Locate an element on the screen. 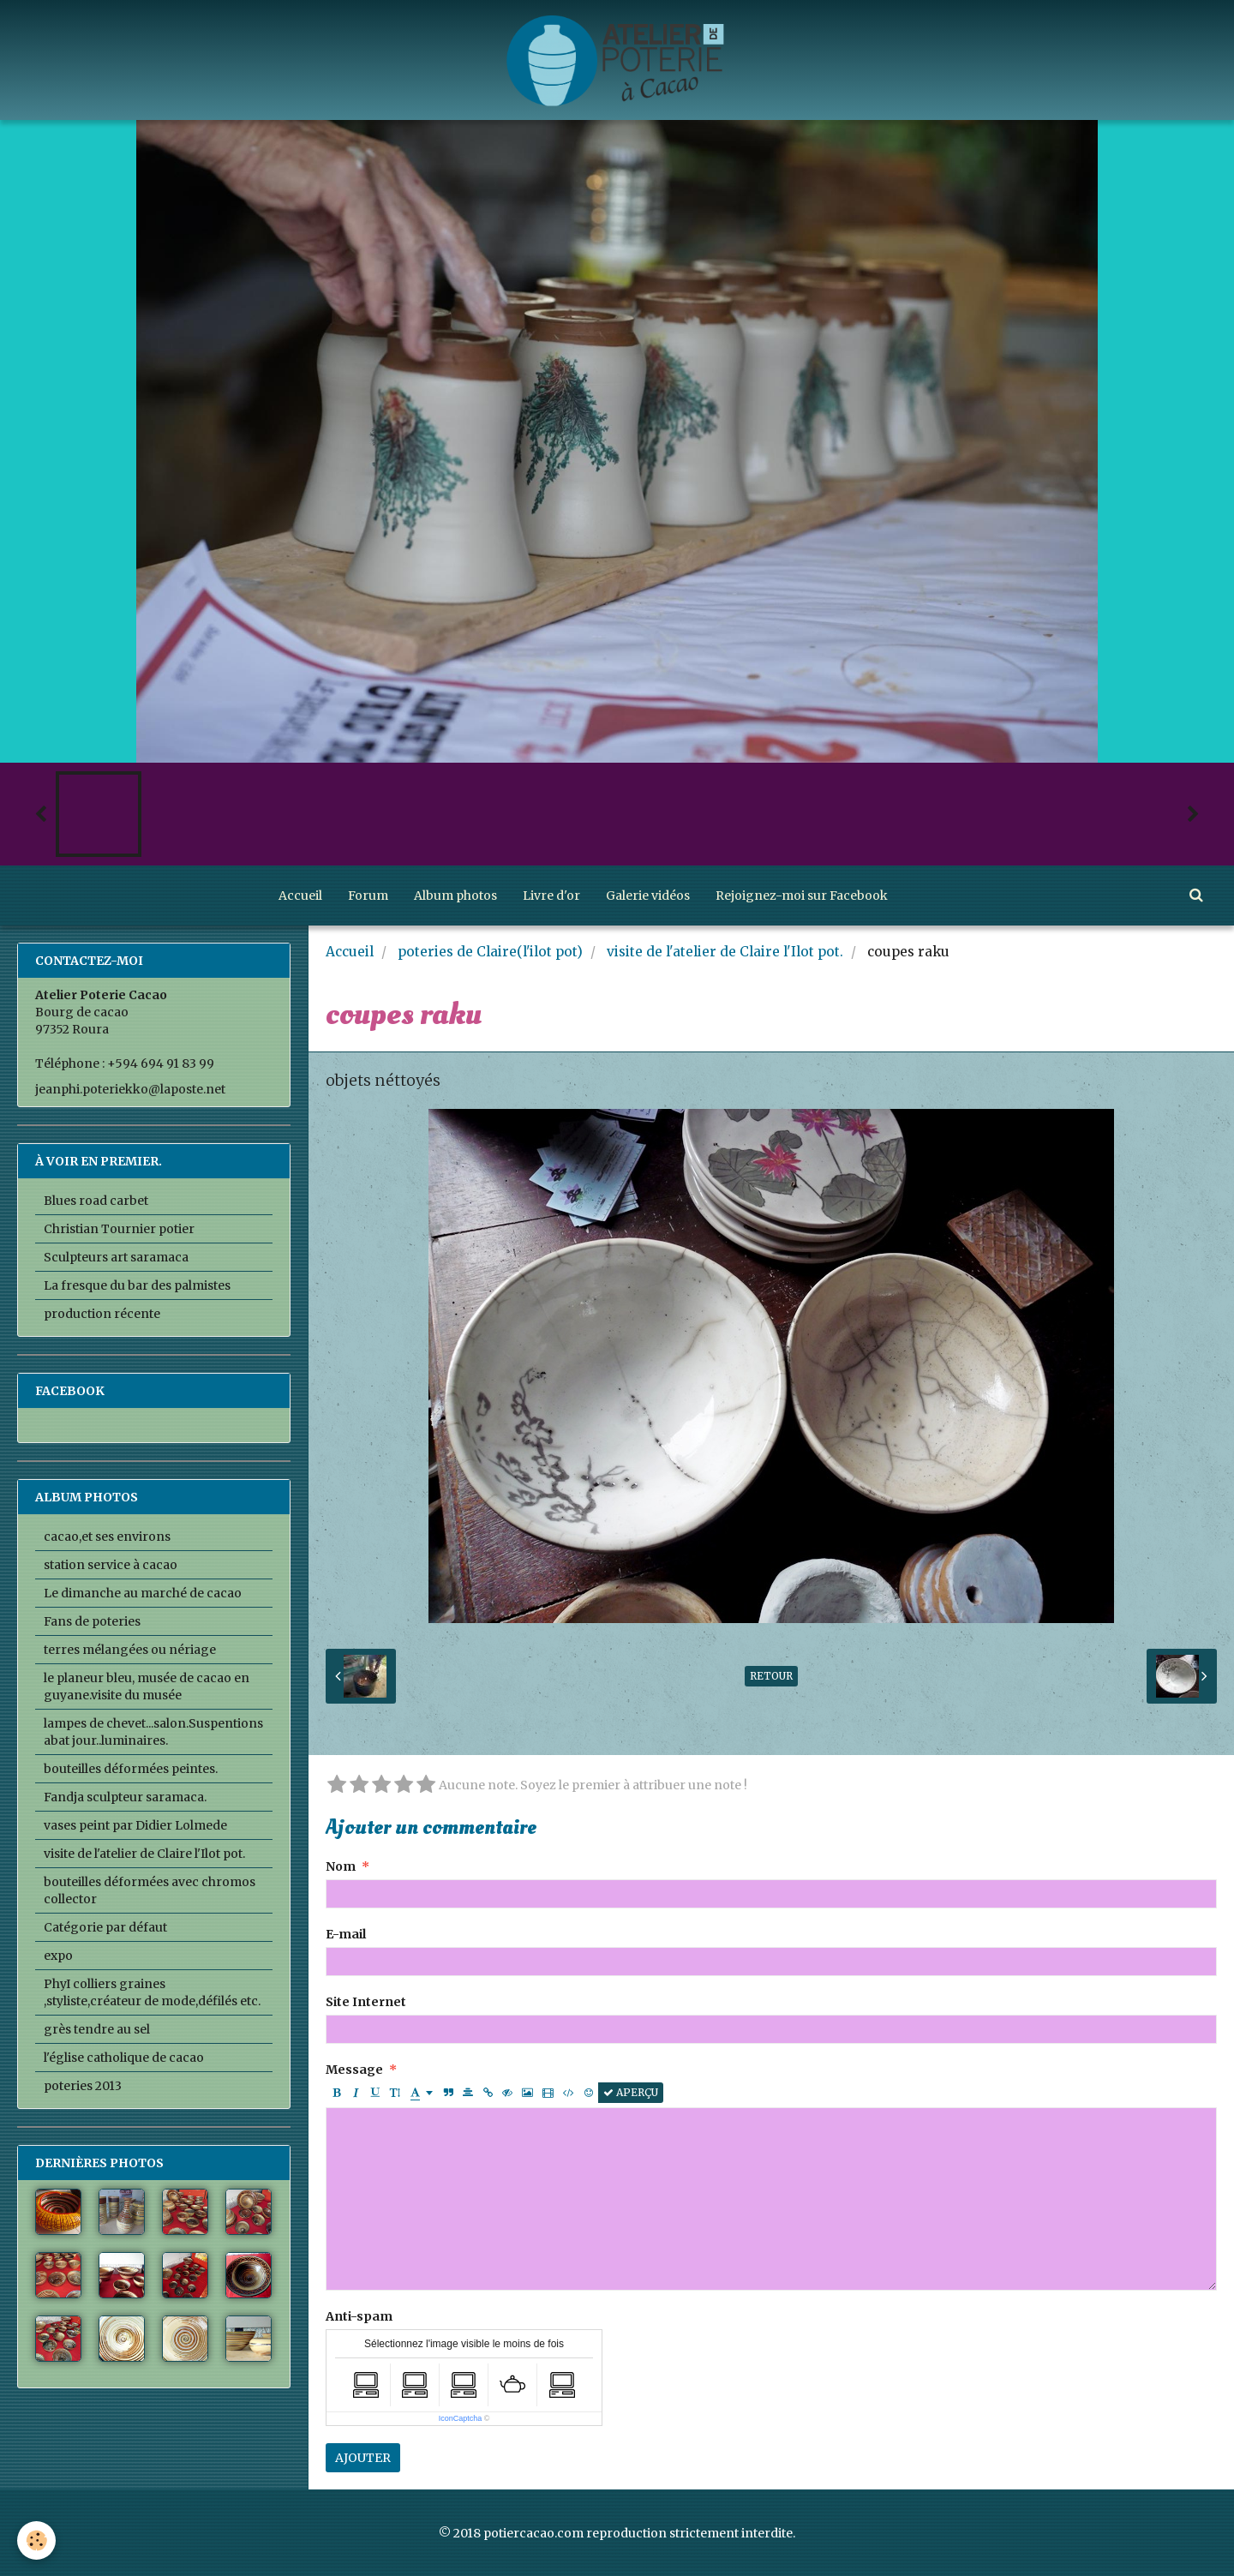 This screenshot has width=1234, height=2576. Forum is located at coordinates (368, 895).